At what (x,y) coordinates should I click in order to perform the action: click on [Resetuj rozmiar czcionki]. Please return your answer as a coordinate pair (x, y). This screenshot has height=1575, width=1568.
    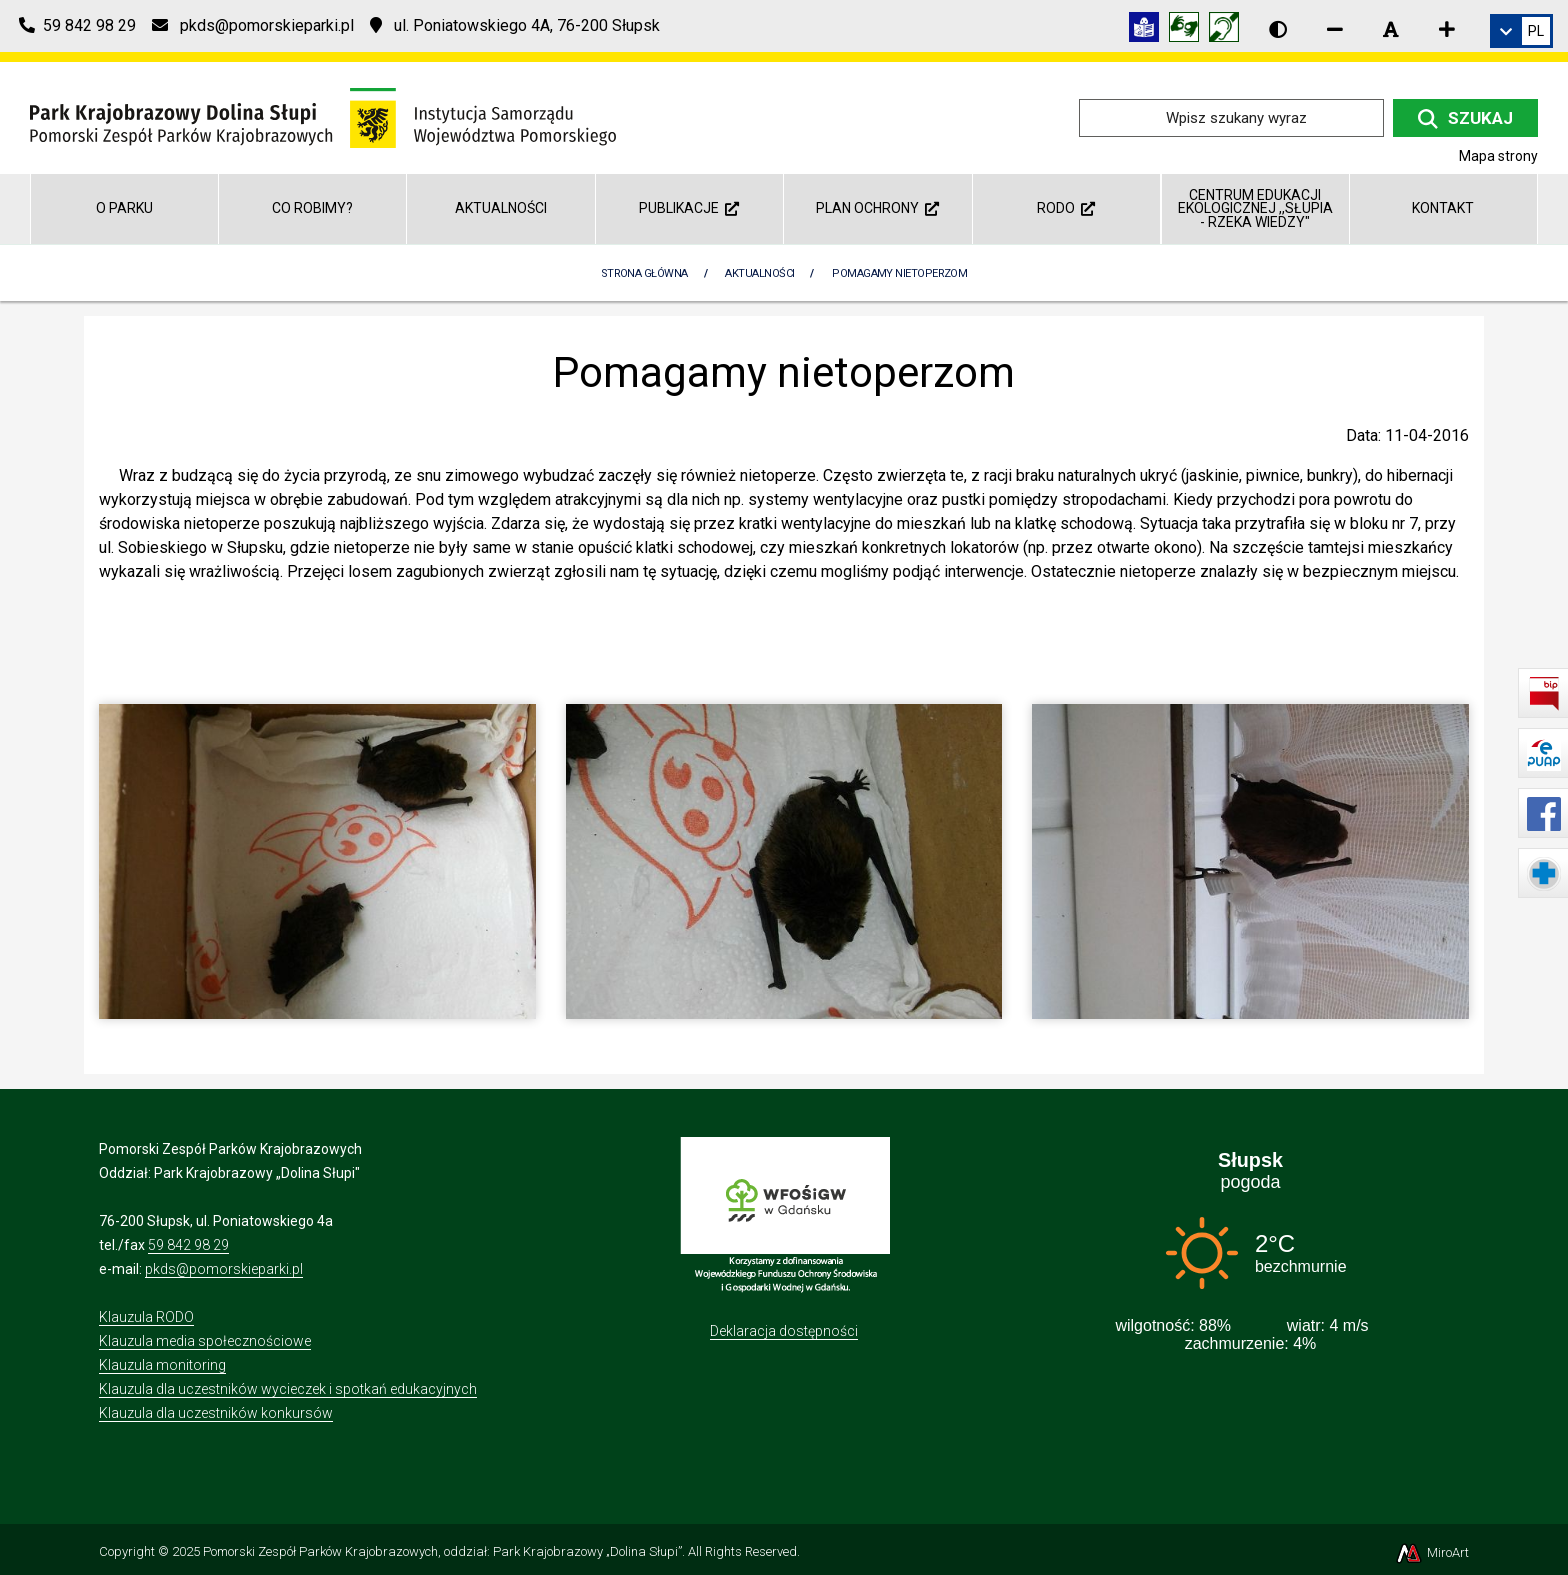
    Looking at the image, I should click on (1391, 29).